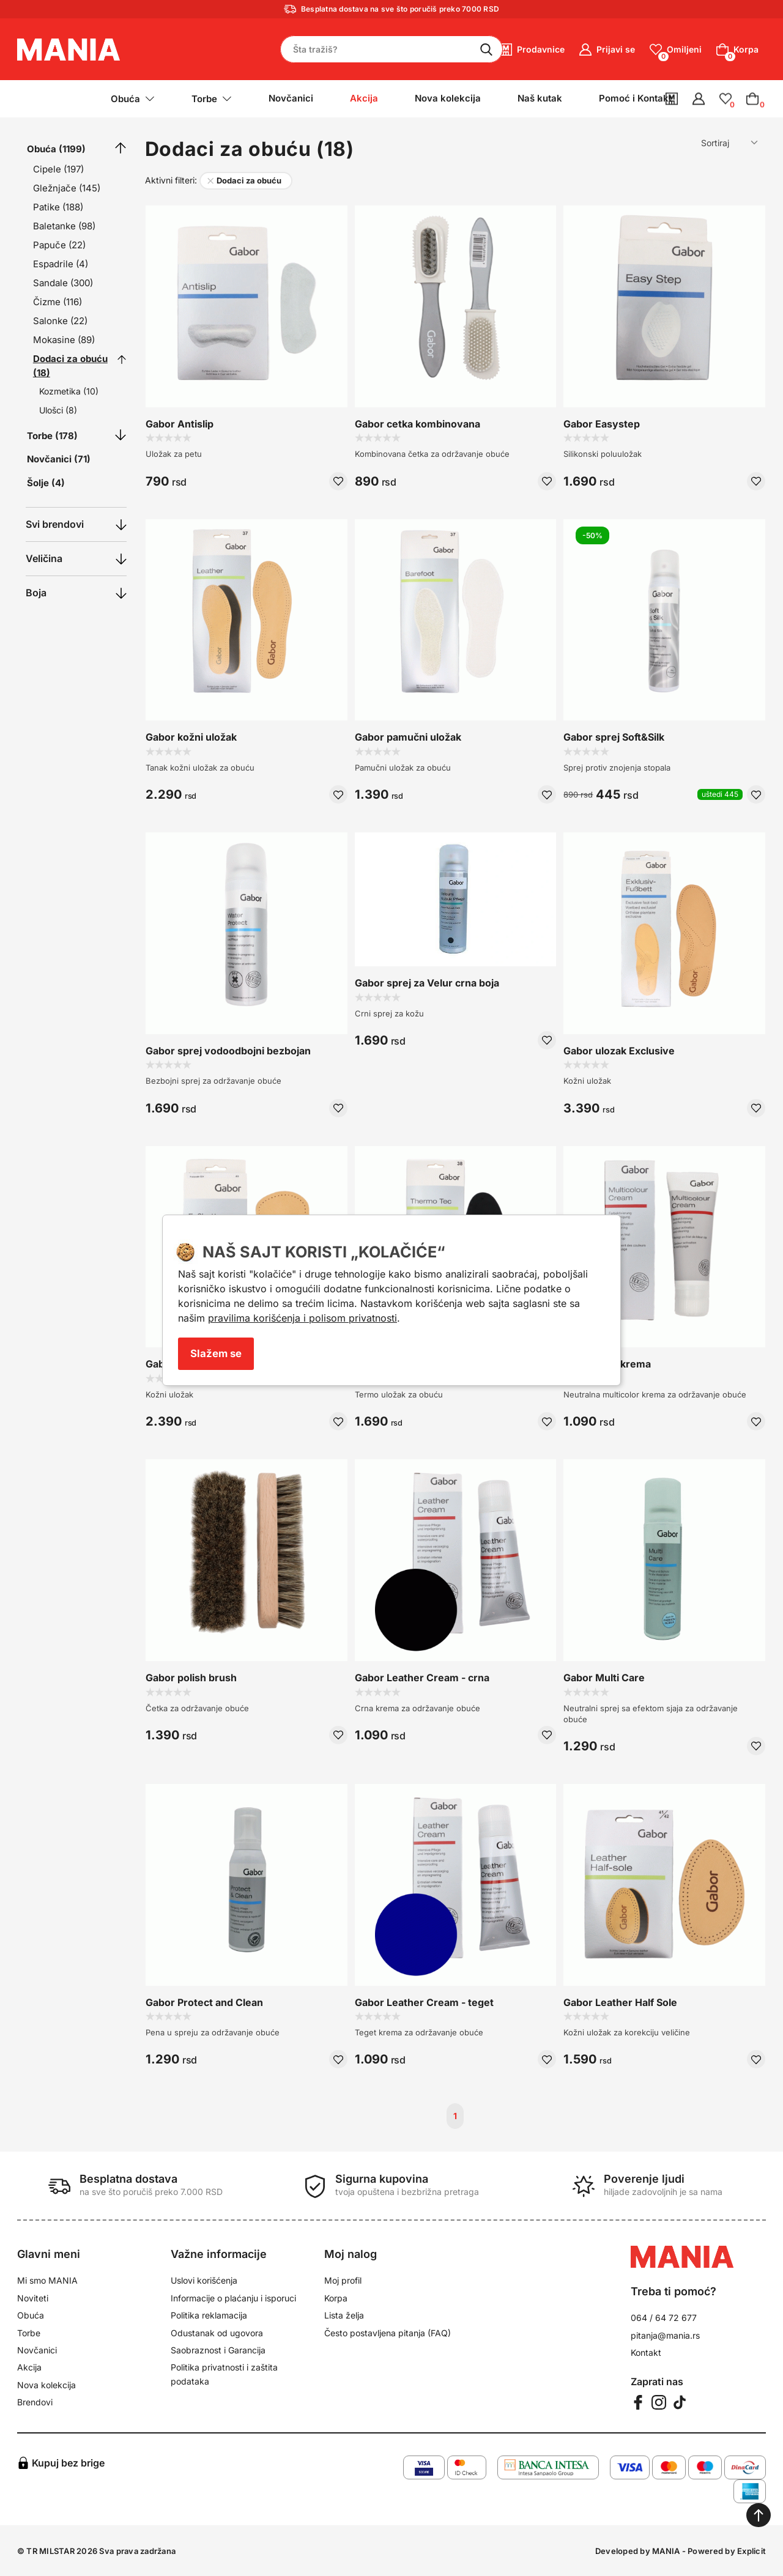 This screenshot has height=2576, width=783. What do you see at coordinates (335, 2298) in the screenshot?
I see `Korpa` at bounding box center [335, 2298].